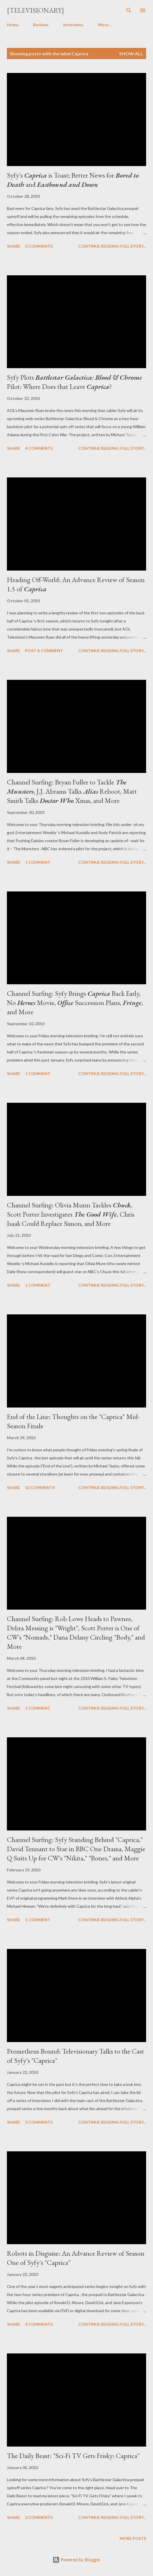 This screenshot has height=2576, width=153. I want to click on Share [button], so click(13, 246).